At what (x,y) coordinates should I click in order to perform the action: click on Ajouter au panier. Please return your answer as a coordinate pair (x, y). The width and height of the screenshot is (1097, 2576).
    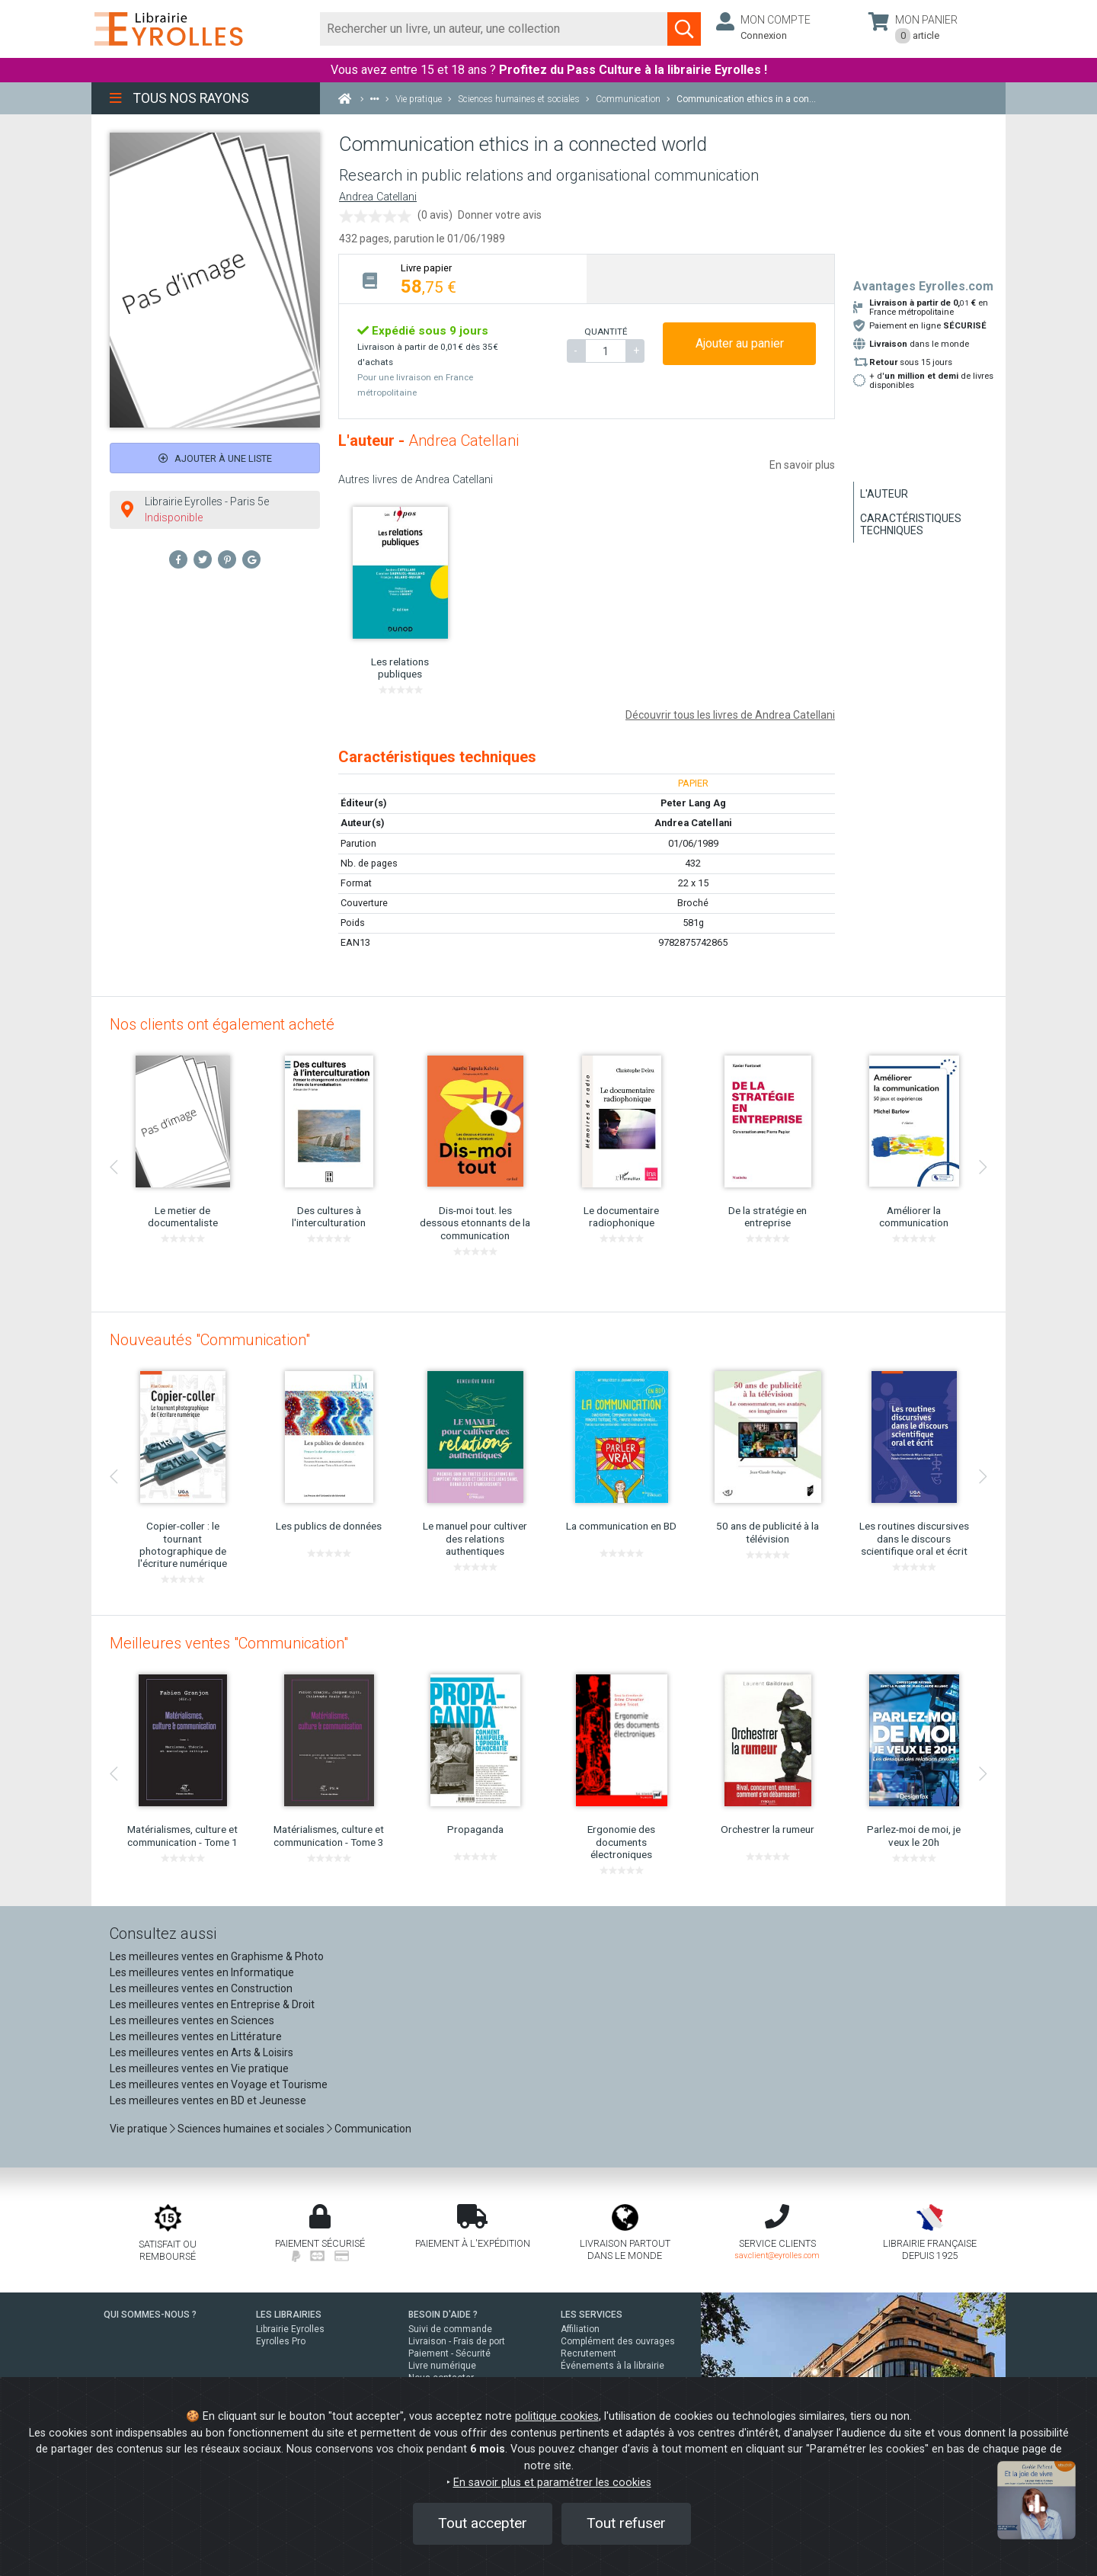
    Looking at the image, I should click on (740, 343).